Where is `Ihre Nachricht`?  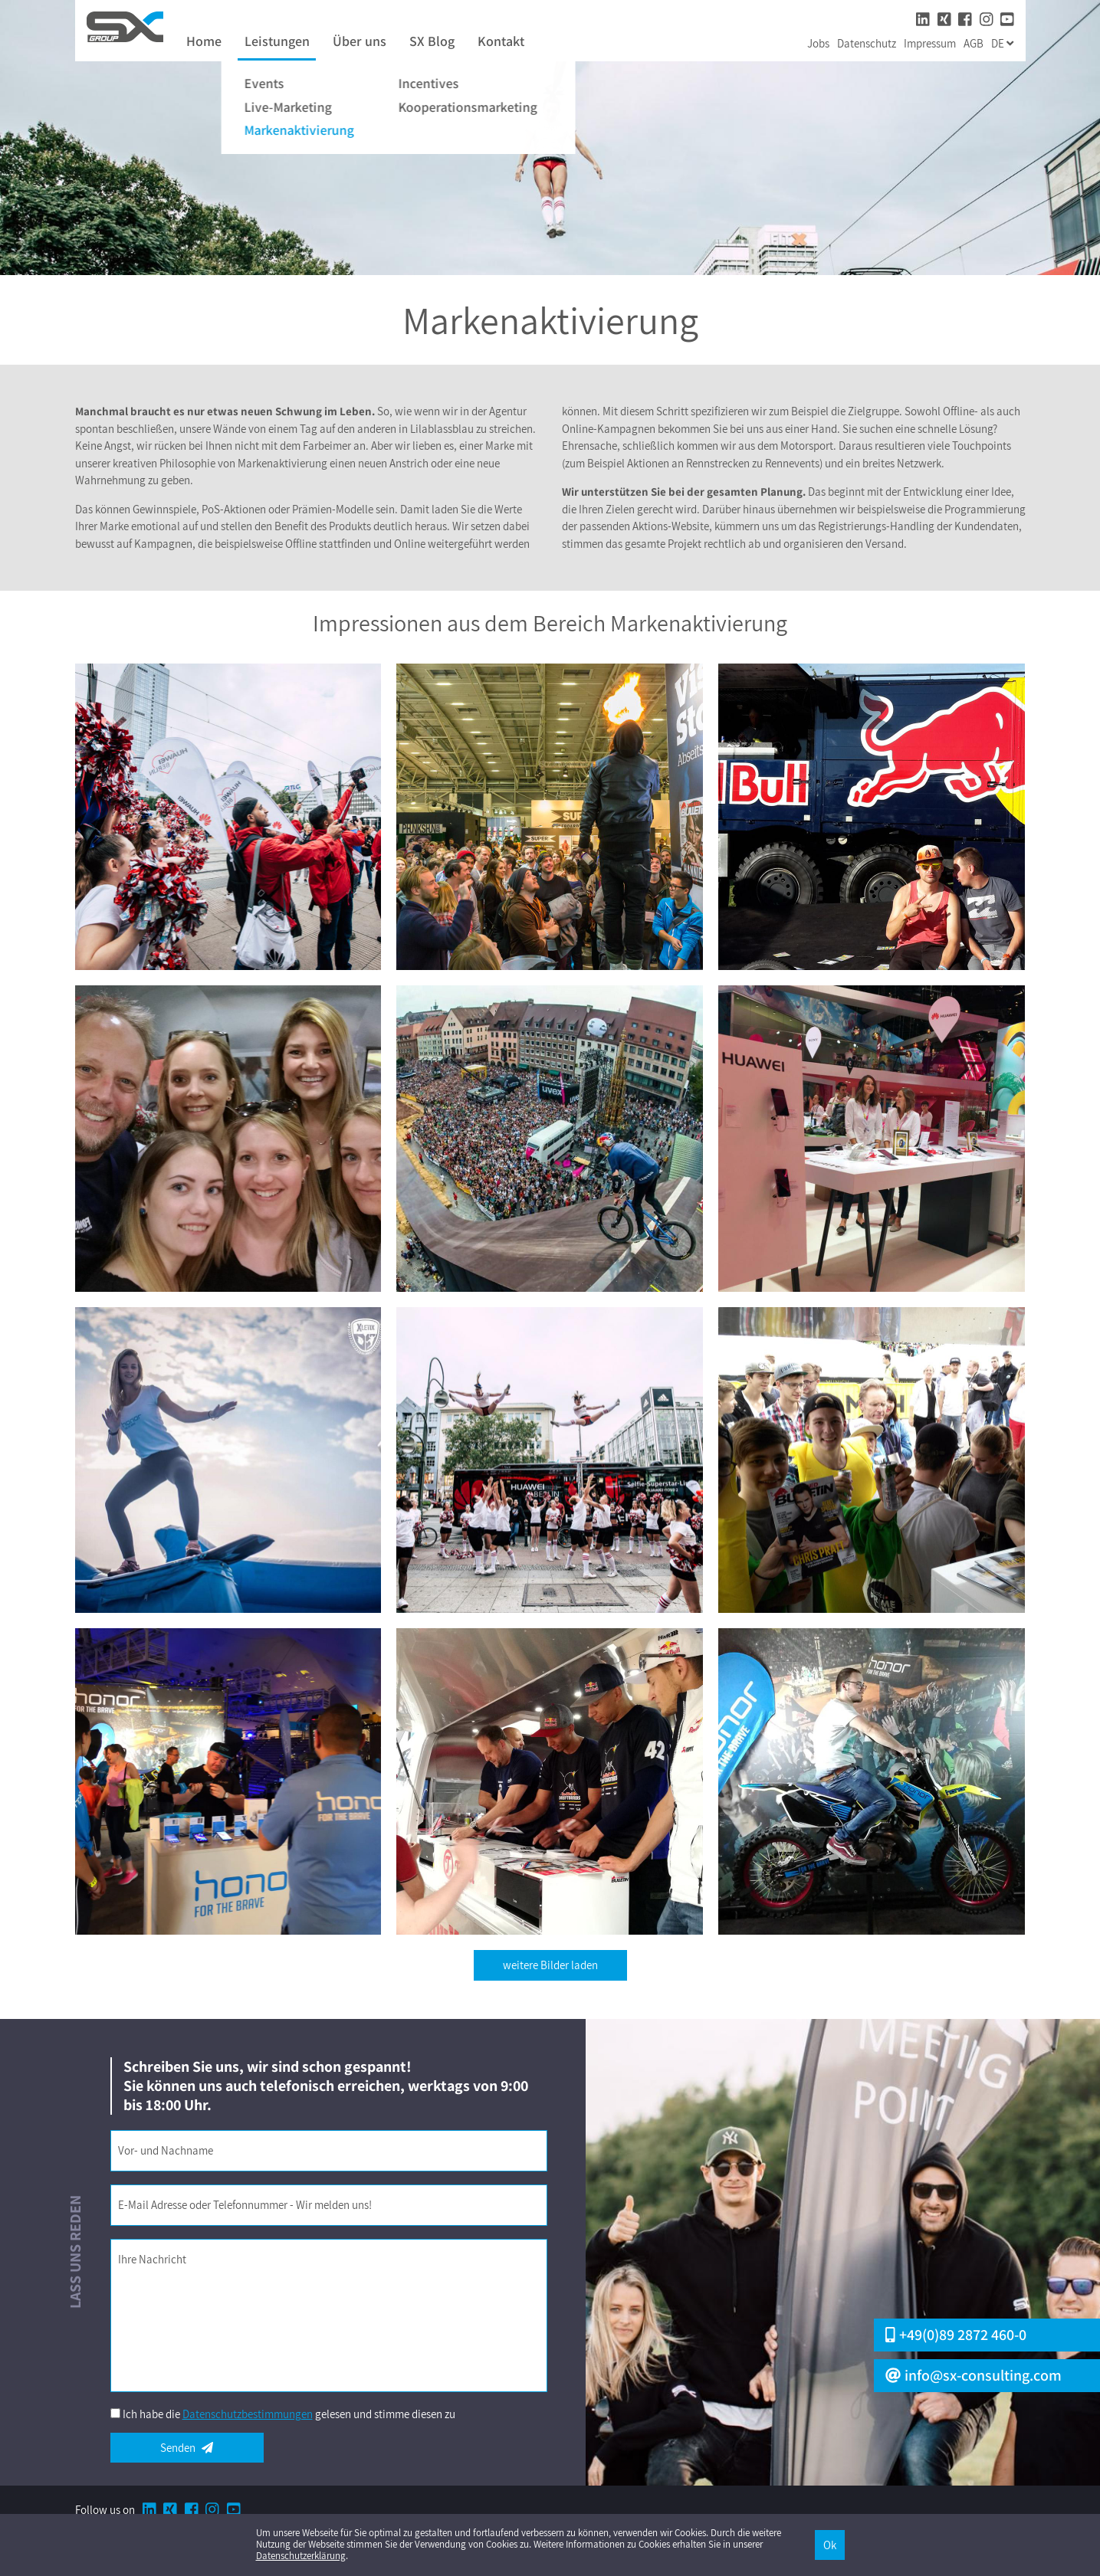
Ihre Nachricht is located at coordinates (152, 2259).